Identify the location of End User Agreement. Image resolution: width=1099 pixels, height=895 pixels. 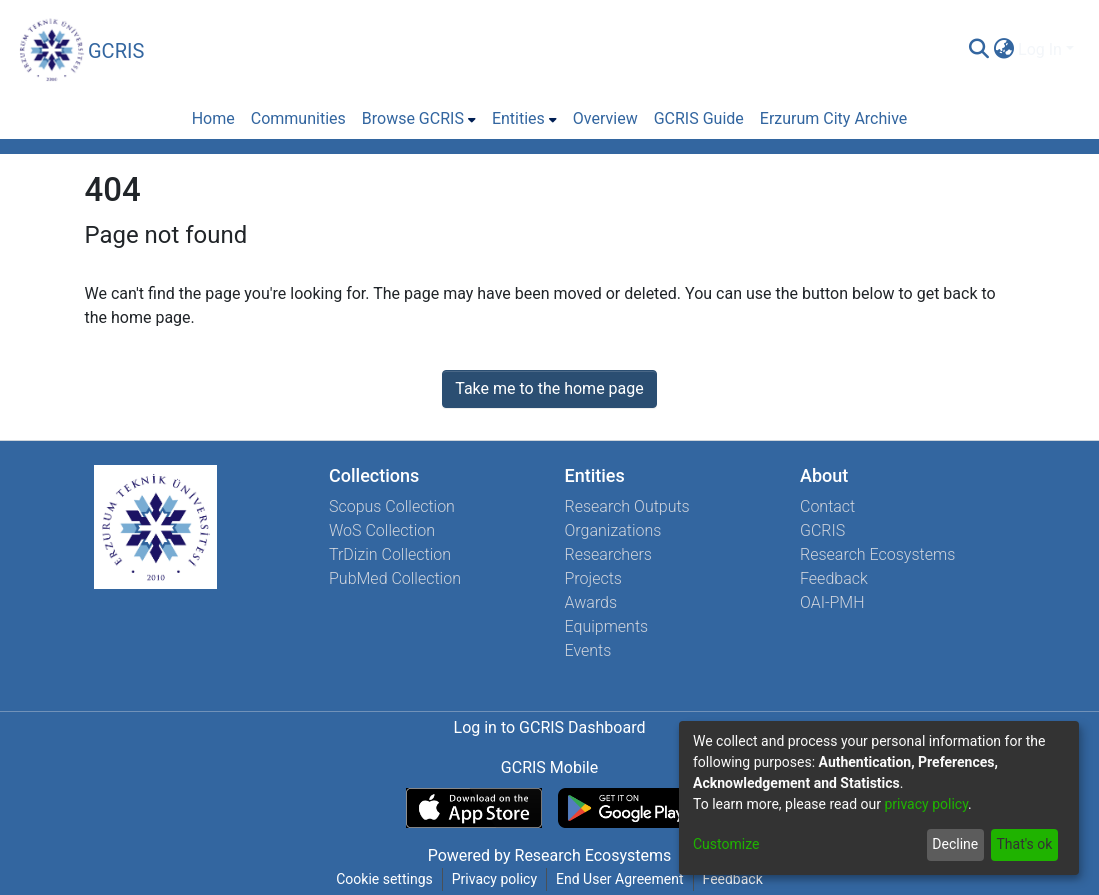
(619, 879).